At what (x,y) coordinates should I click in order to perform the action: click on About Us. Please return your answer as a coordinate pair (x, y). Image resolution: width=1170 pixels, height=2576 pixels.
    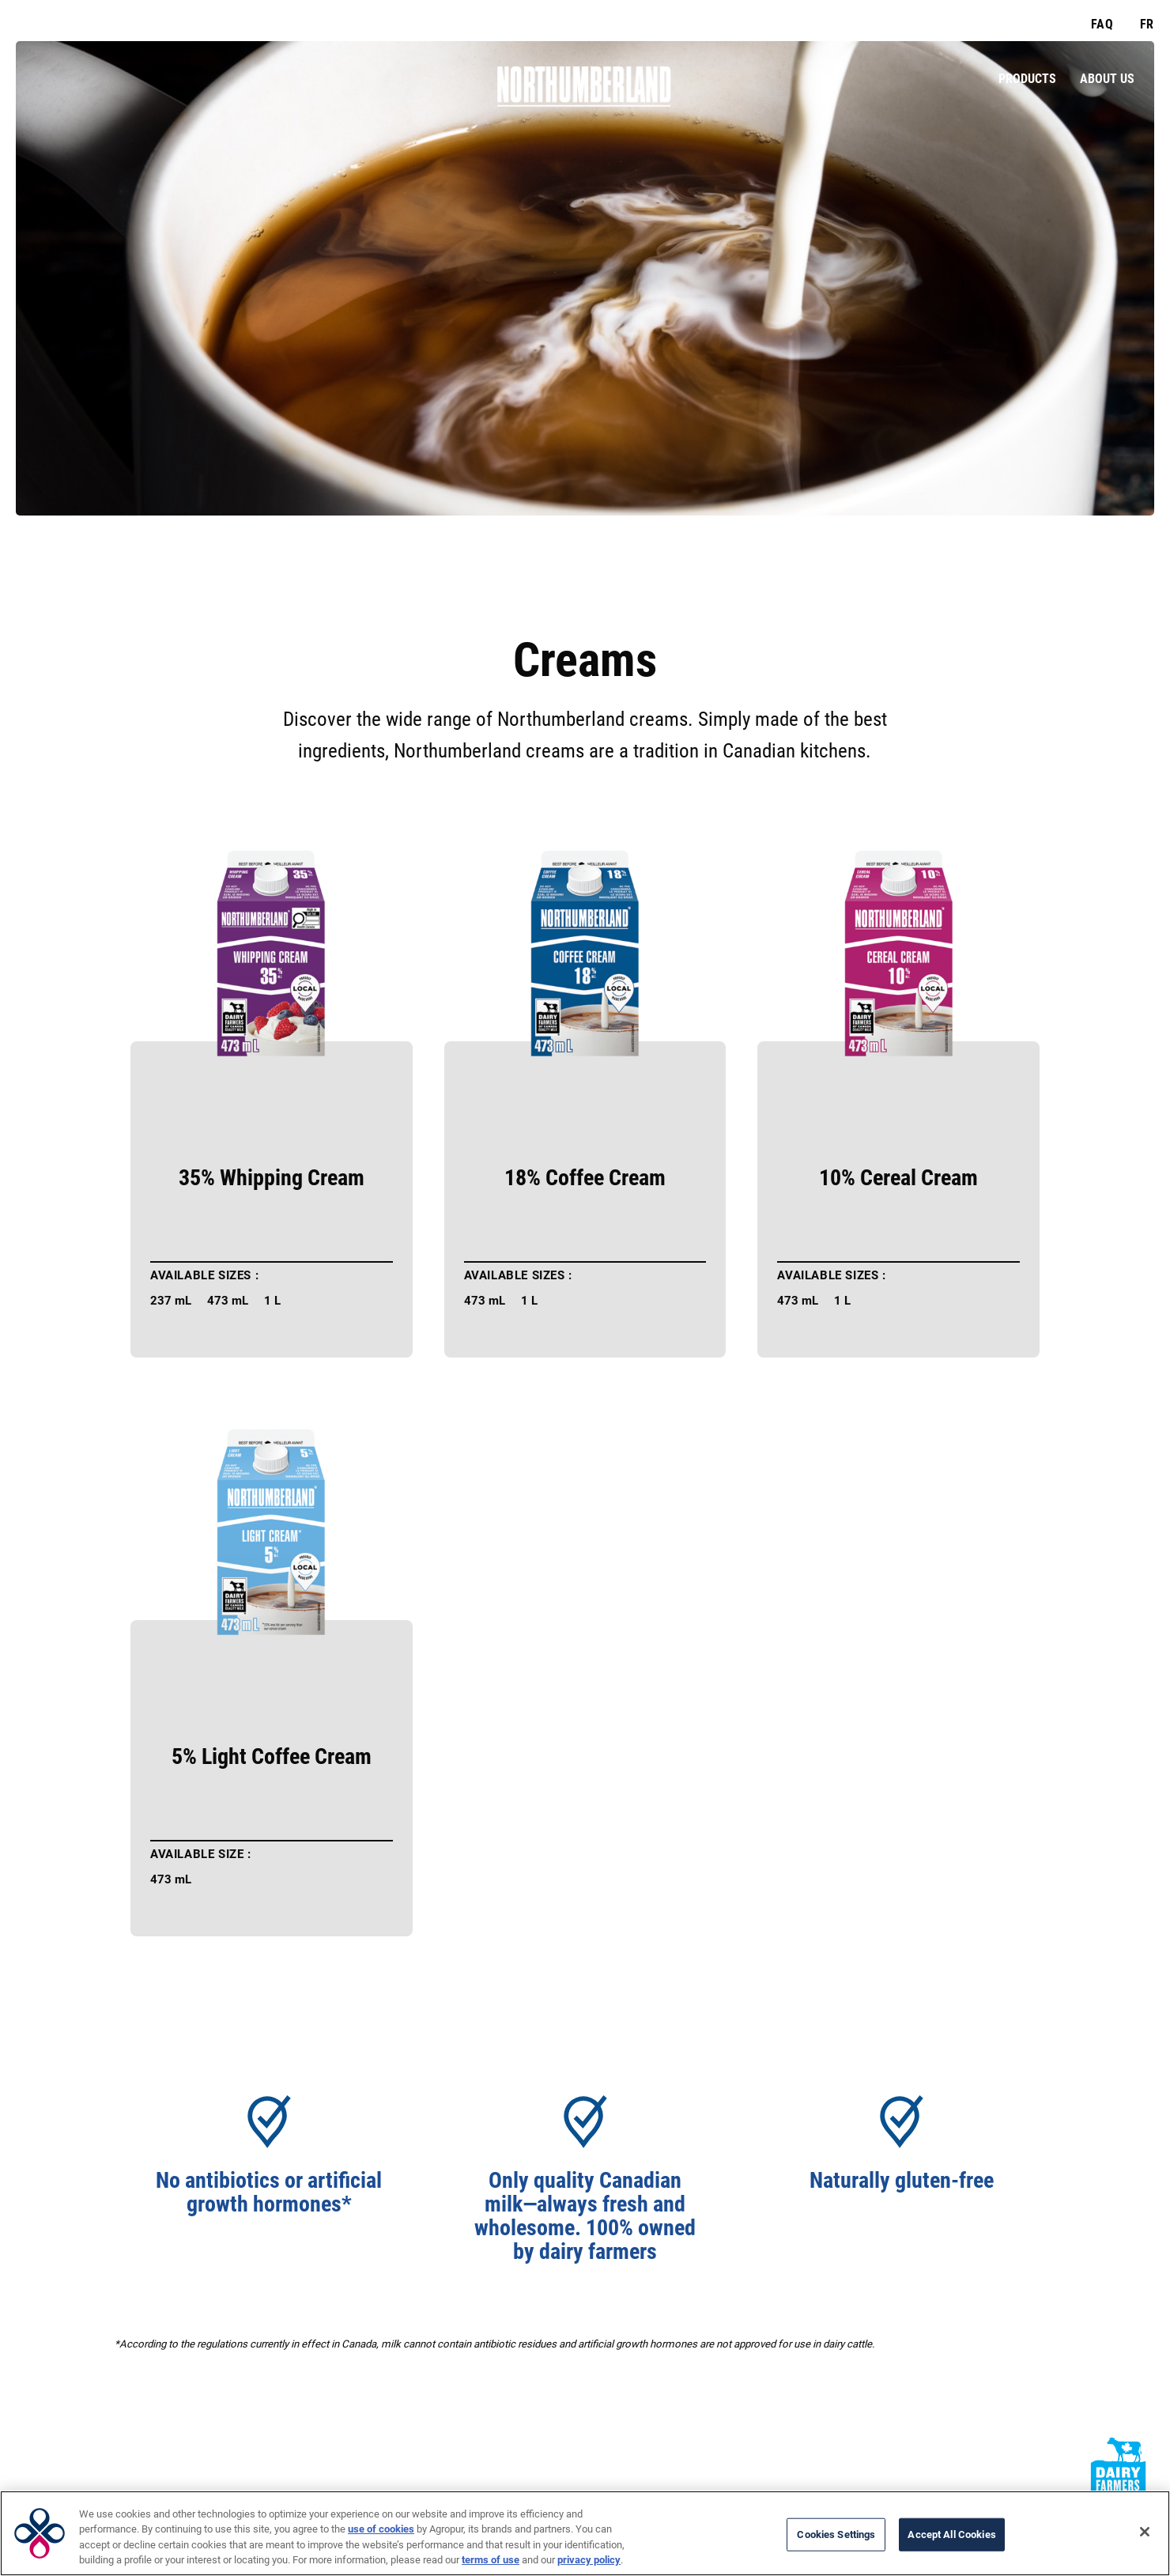
    Looking at the image, I should click on (1107, 78).